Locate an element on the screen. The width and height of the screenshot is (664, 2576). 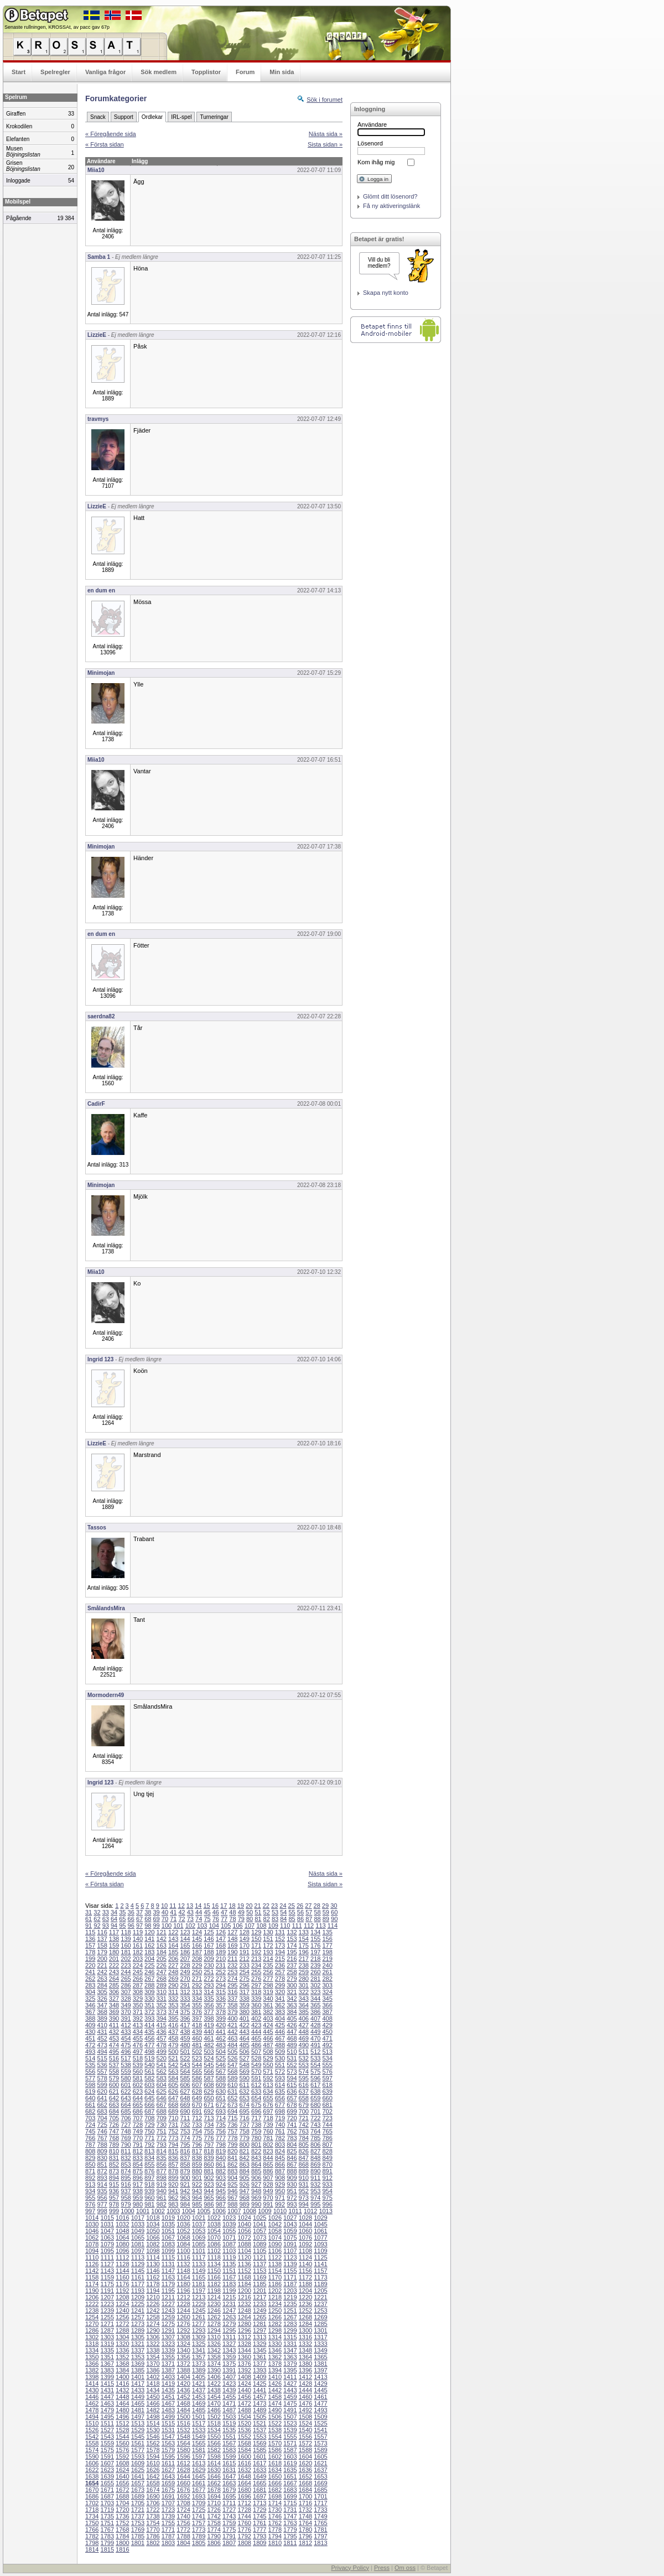
1613 is located at coordinates (198, 2463).